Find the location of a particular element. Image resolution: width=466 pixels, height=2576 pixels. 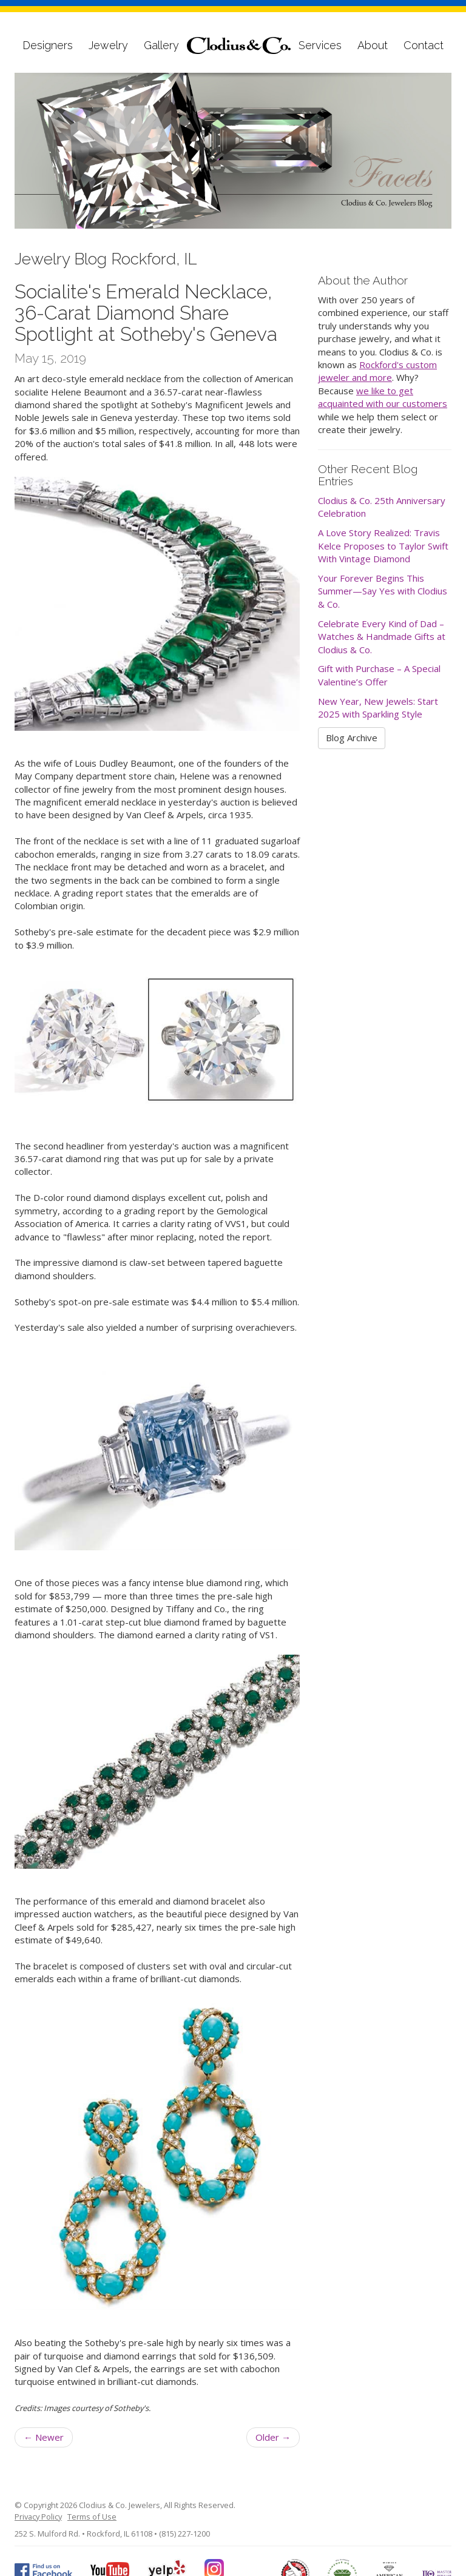

Older is located at coordinates (273, 2437).